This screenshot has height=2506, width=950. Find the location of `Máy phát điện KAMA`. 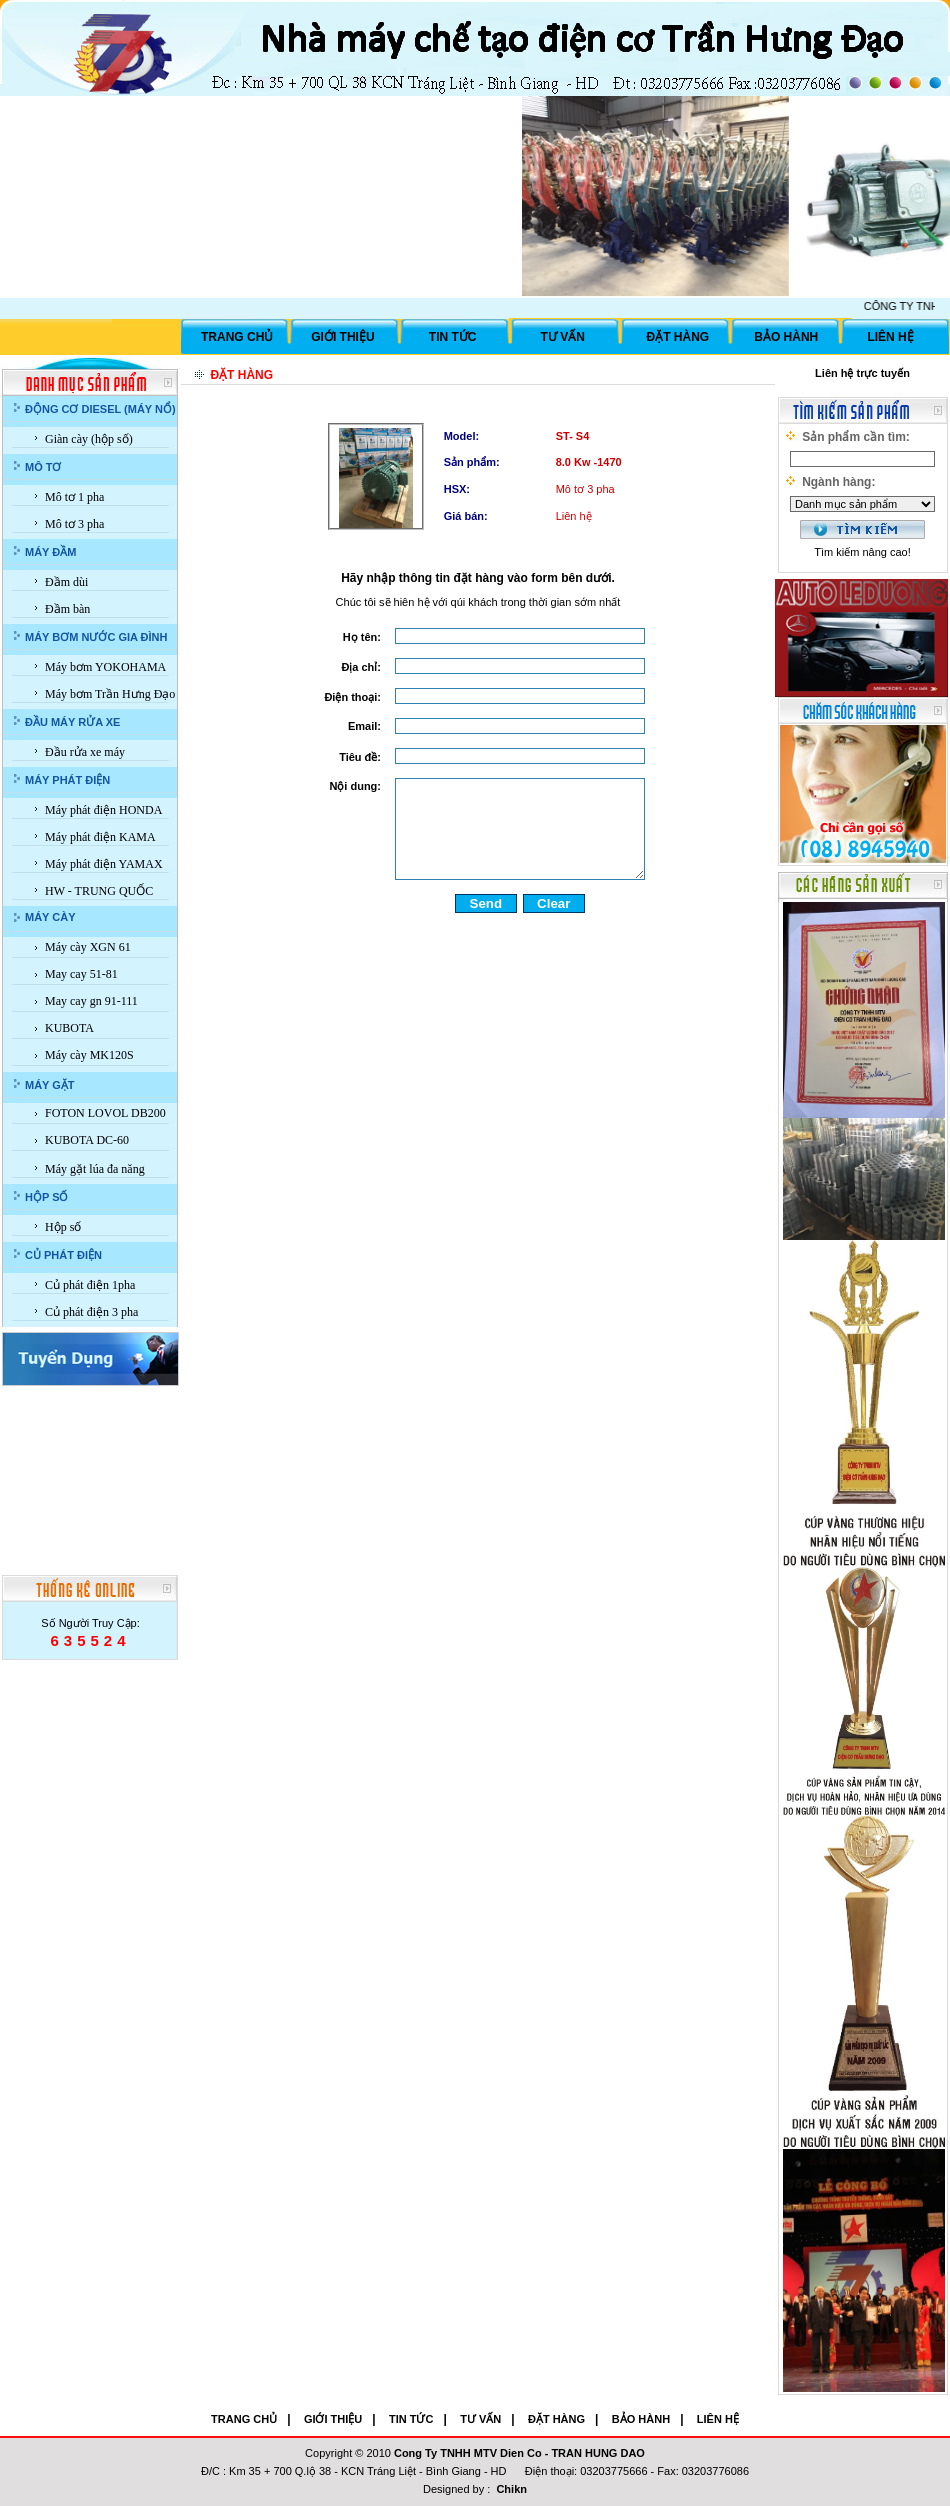

Máy phát điện KAMA is located at coordinates (100, 837).